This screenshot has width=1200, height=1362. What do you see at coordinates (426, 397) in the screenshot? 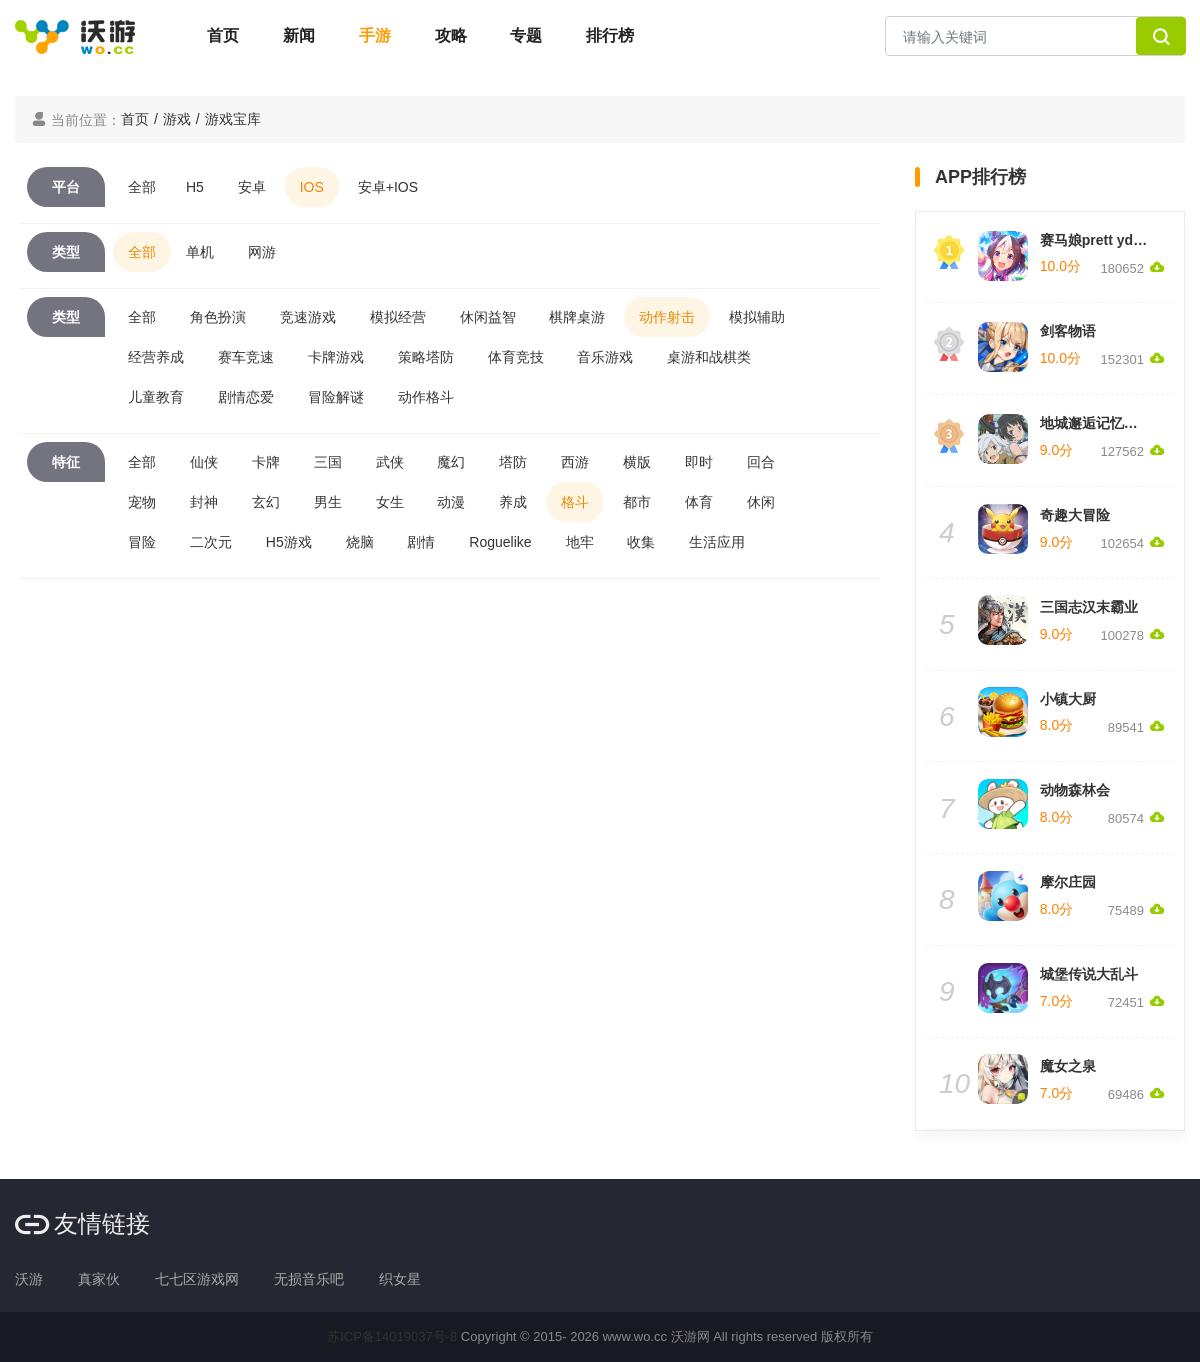
I see `动作格斗` at bounding box center [426, 397].